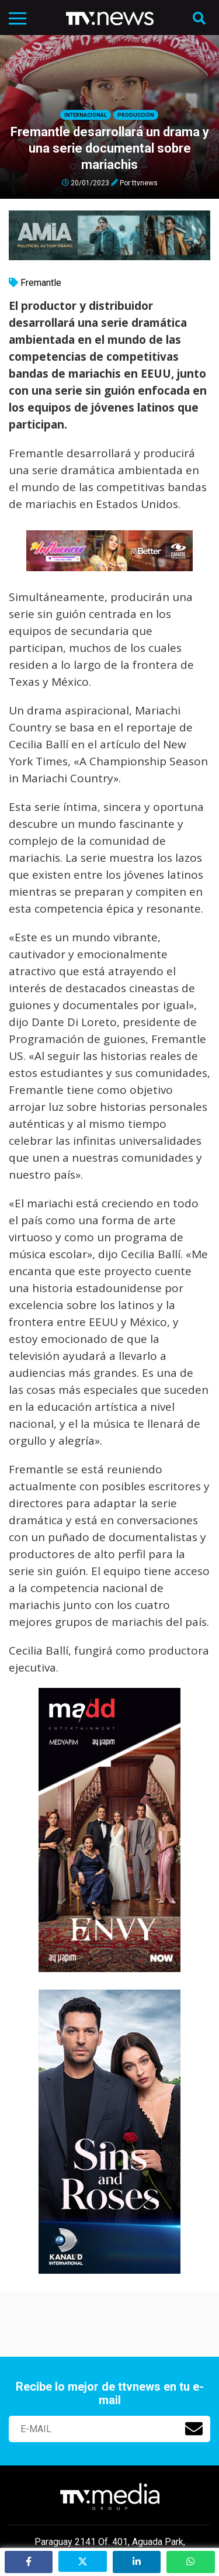  What do you see at coordinates (110, 148) in the screenshot?
I see `Fremantle desarrollará un drama y una serie documental sobre mariachis` at bounding box center [110, 148].